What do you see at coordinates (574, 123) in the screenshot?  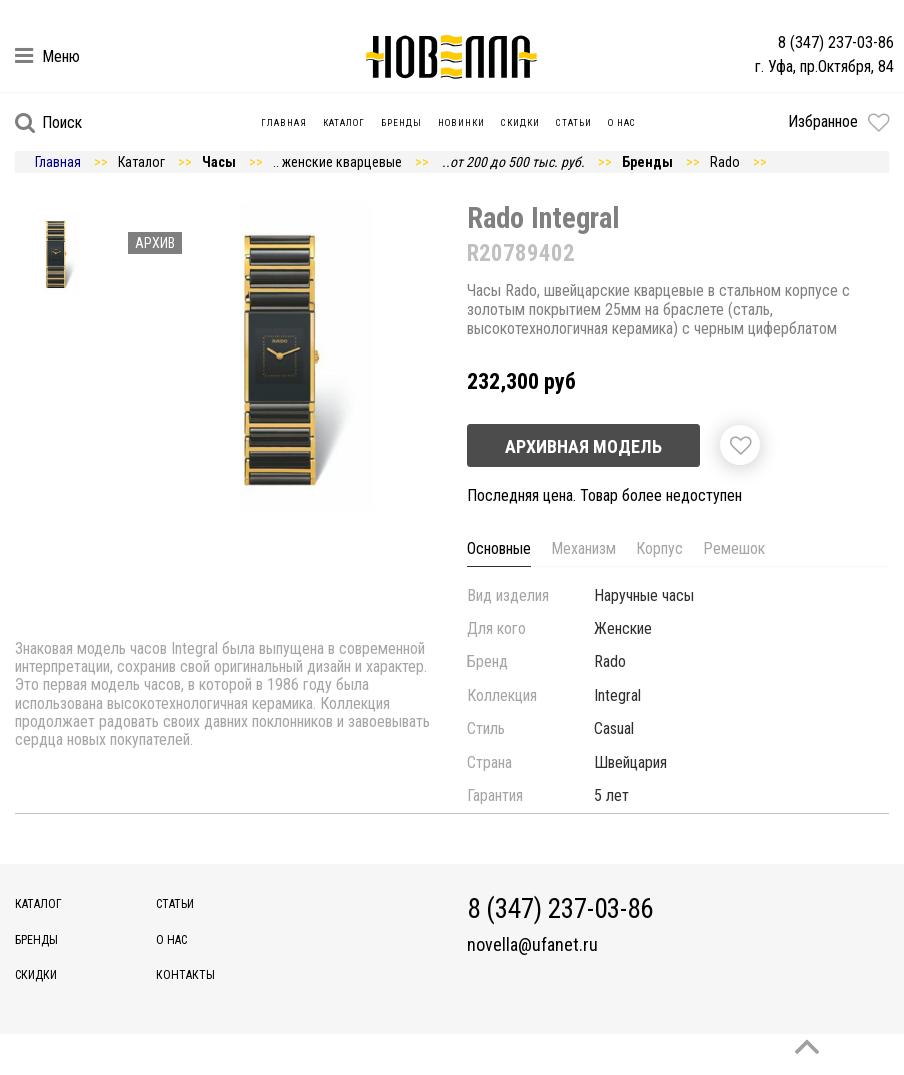 I see `Статьи` at bounding box center [574, 123].